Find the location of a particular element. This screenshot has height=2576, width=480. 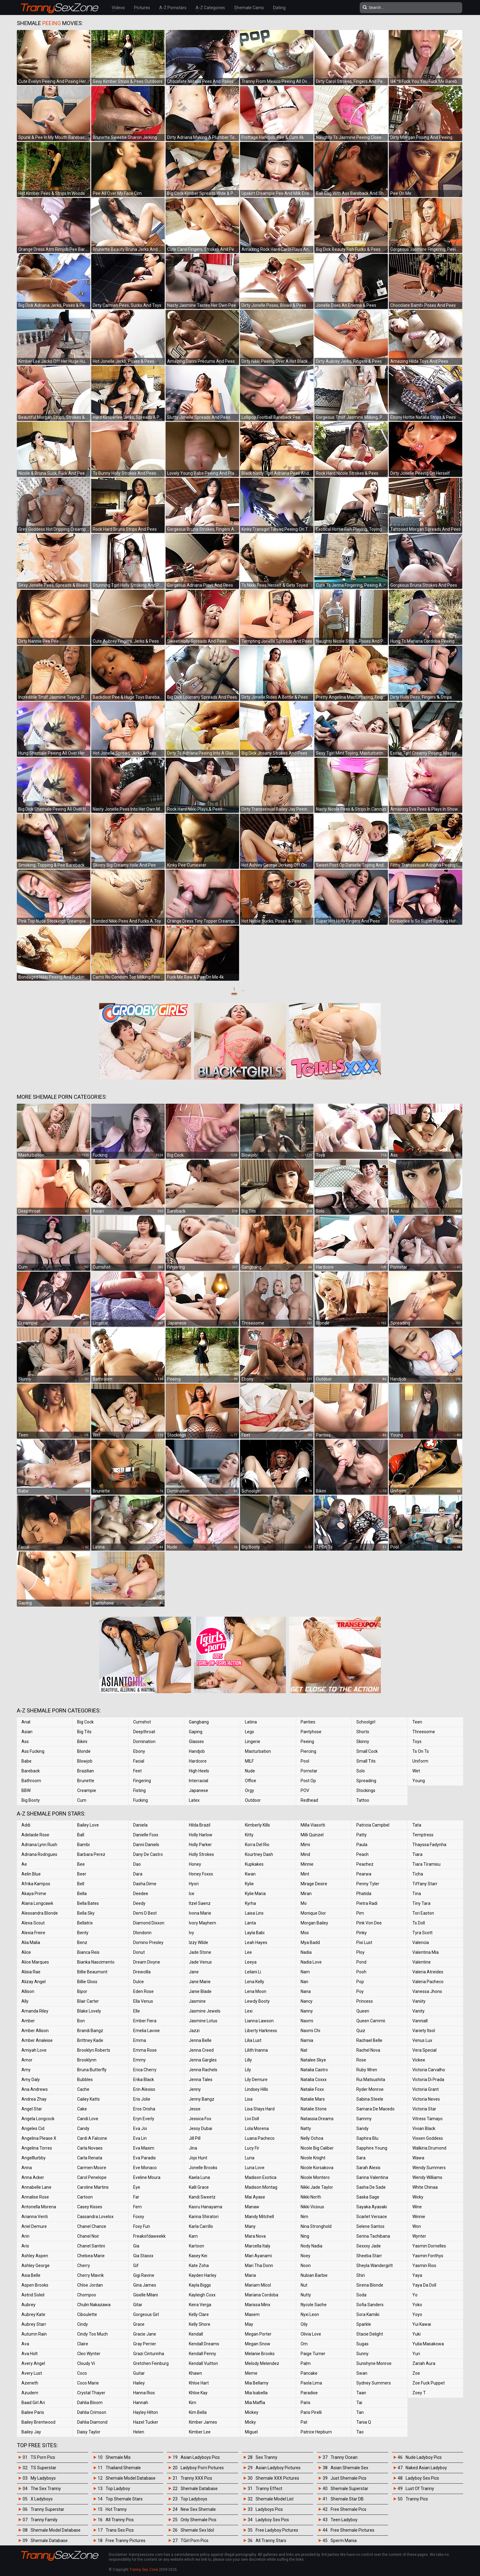

Pond is located at coordinates (361, 1962).